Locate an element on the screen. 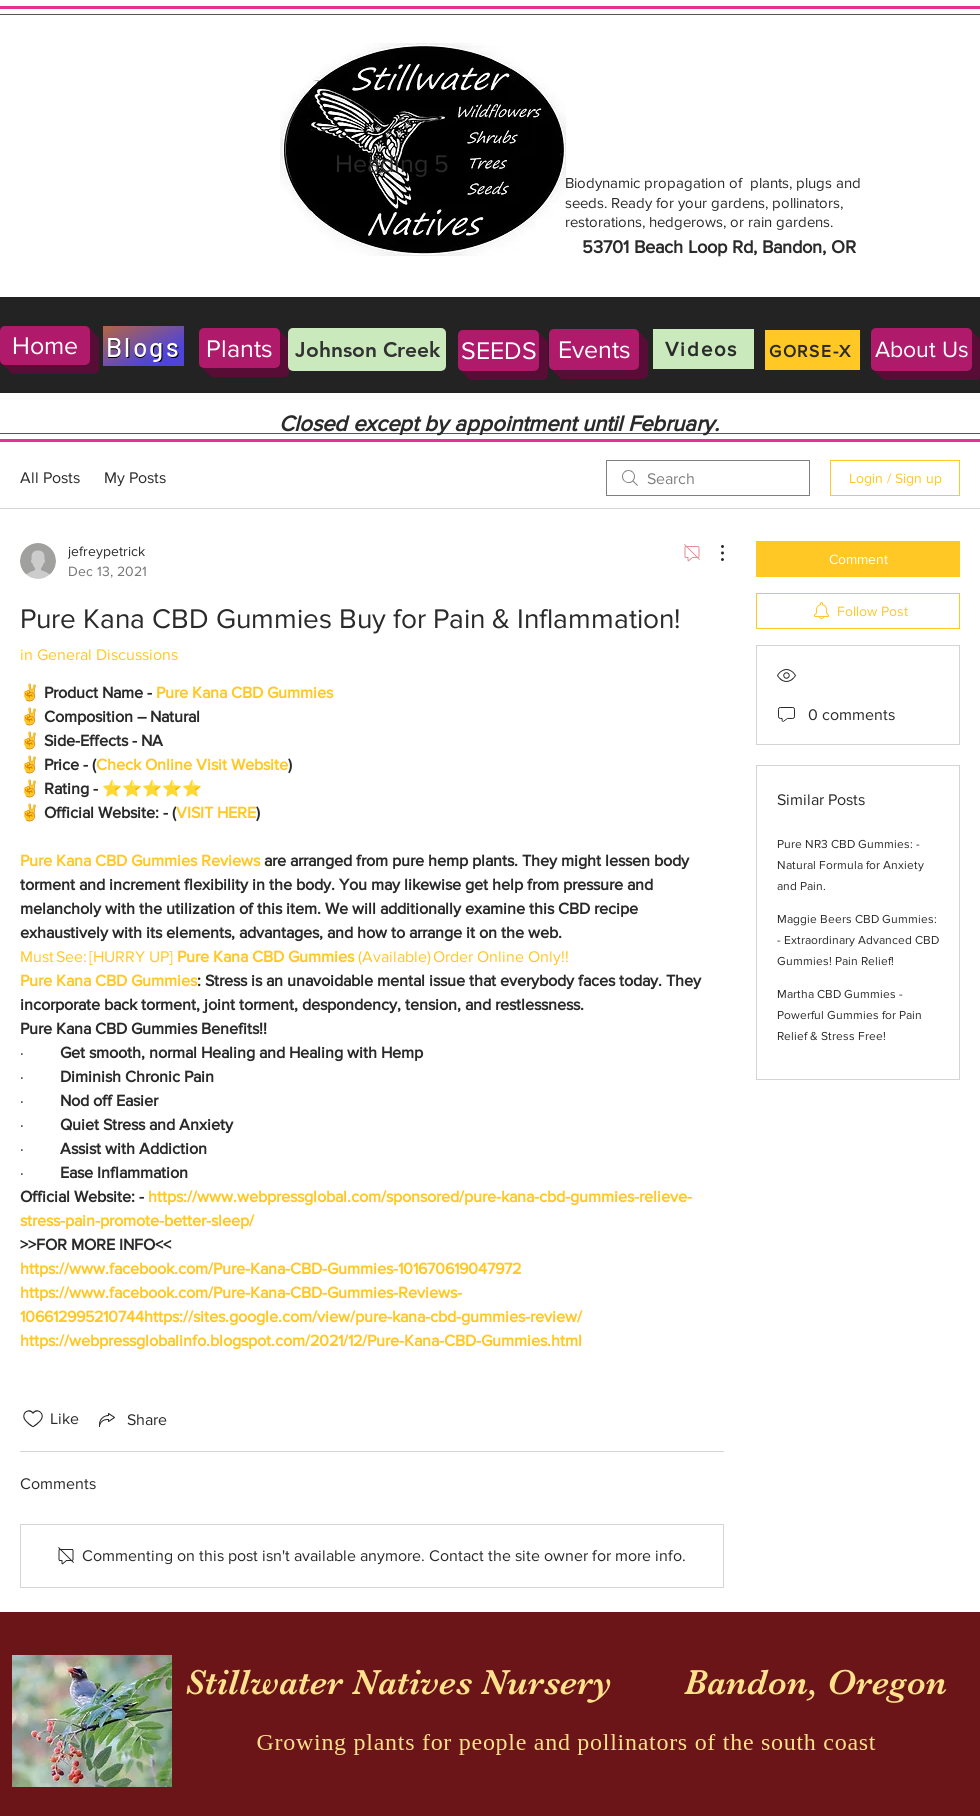 This screenshot has height=1816, width=980. Maggie Beers CBD Gummies: - Extraordinary Advanced CBD Gummies! Pain Relief! is located at coordinates (858, 940).